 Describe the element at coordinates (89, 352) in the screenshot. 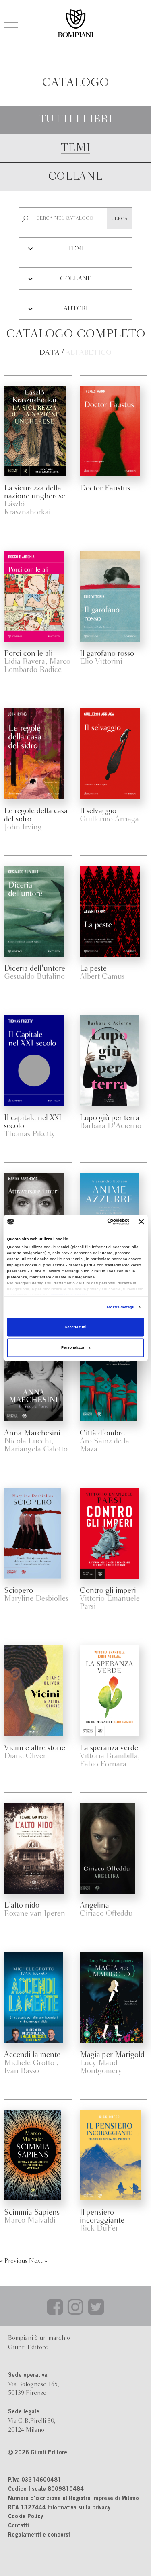

I see `Alfabetico` at that location.